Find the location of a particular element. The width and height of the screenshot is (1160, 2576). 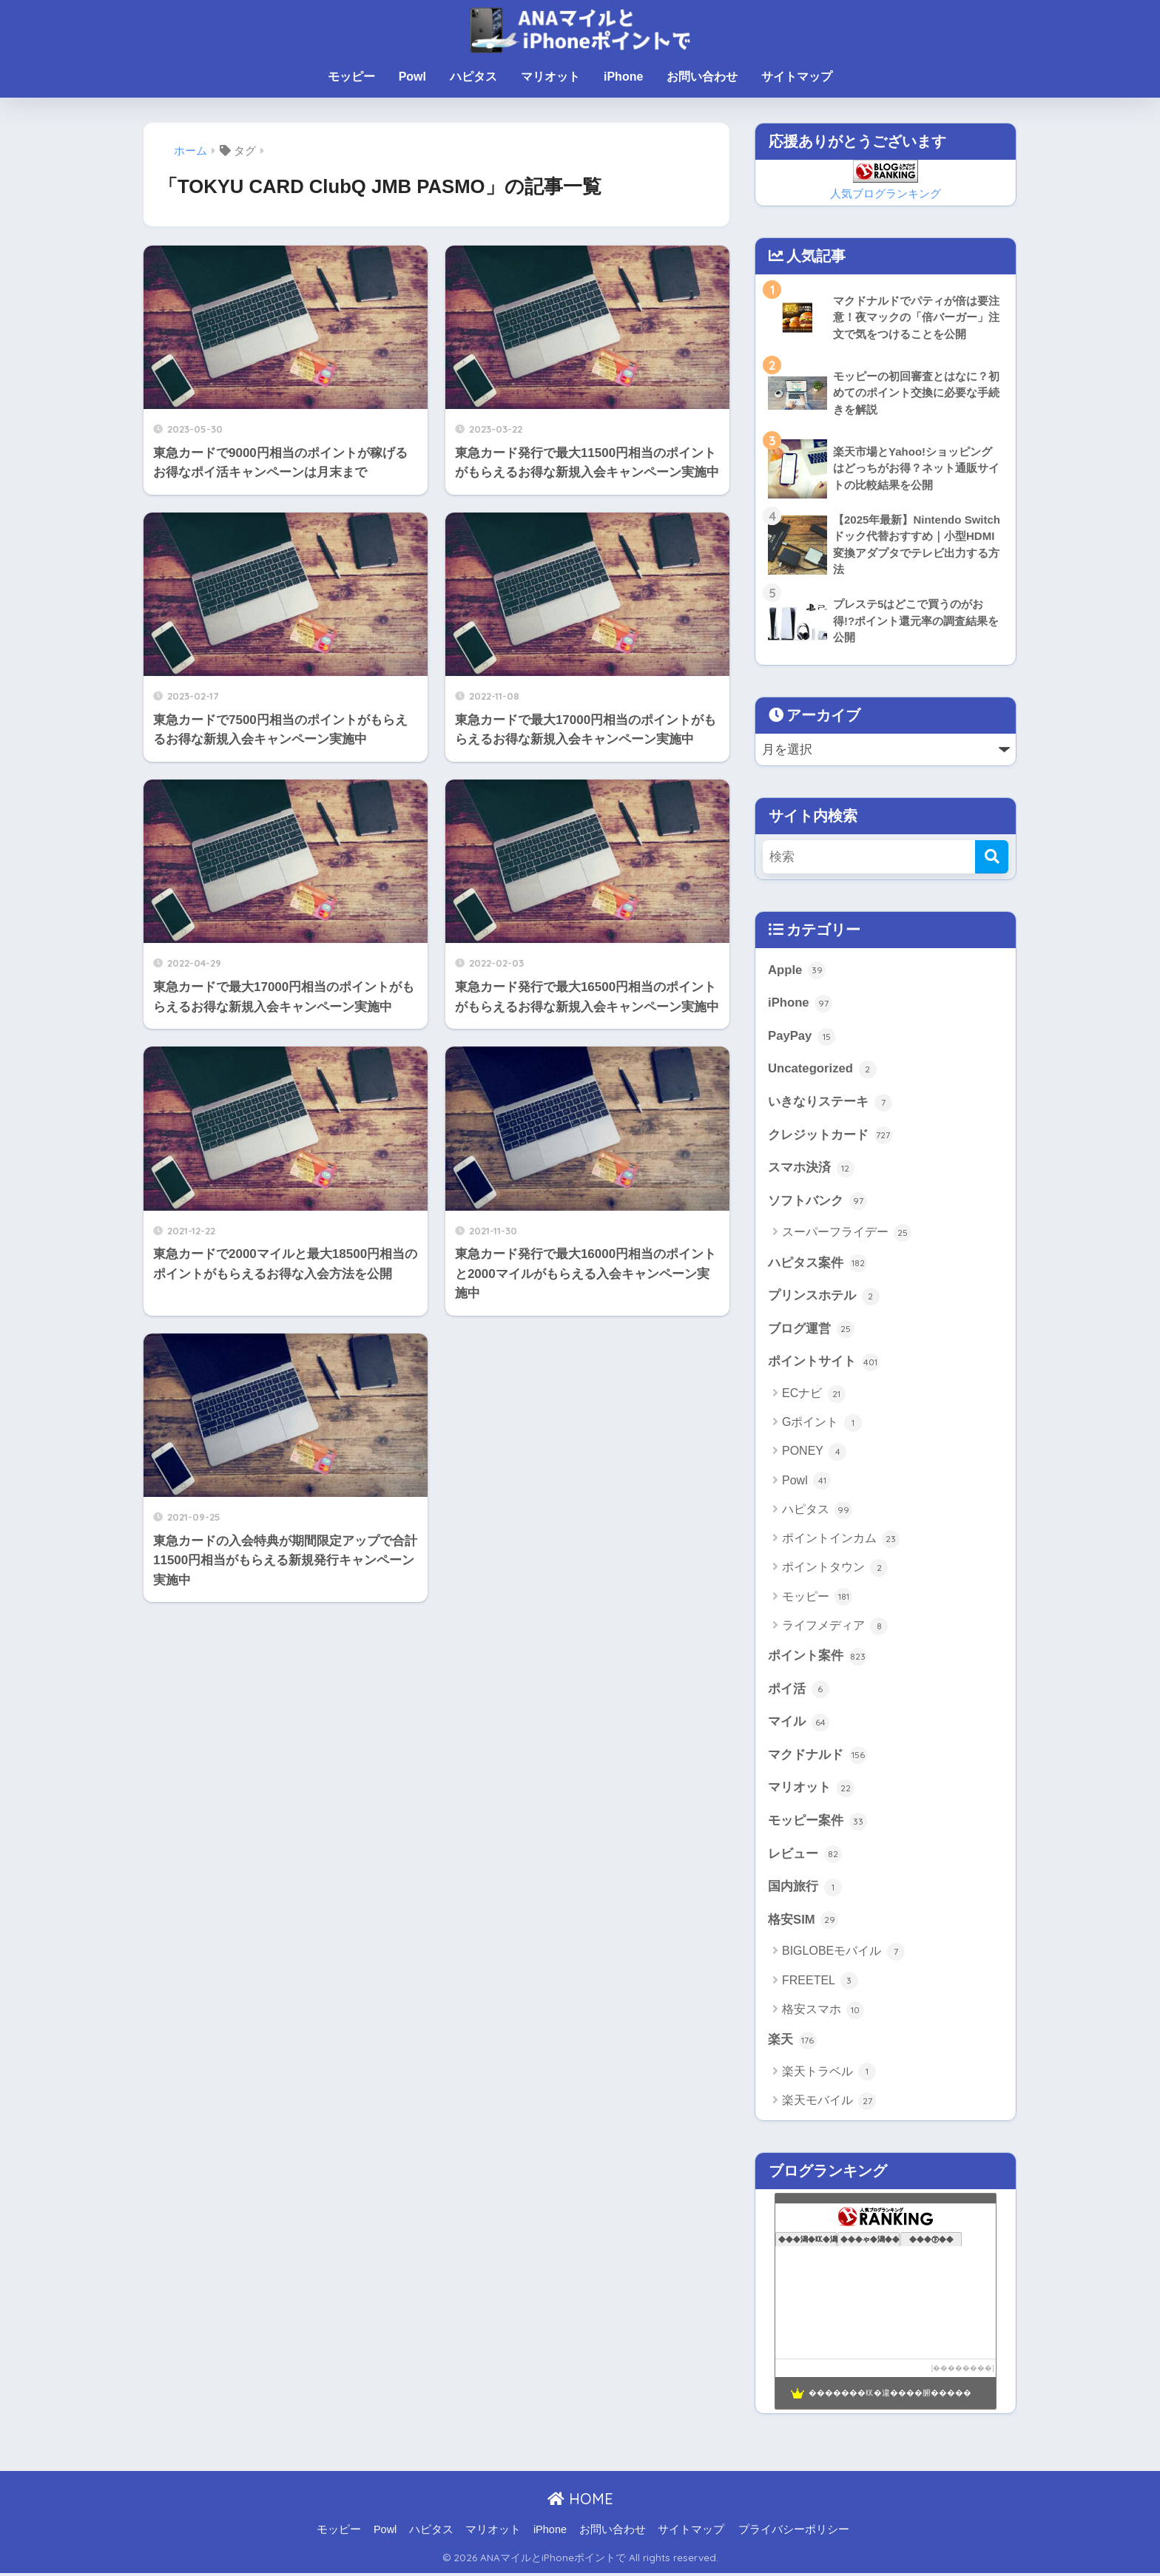

ブログ運営 is located at coordinates (811, 1330).